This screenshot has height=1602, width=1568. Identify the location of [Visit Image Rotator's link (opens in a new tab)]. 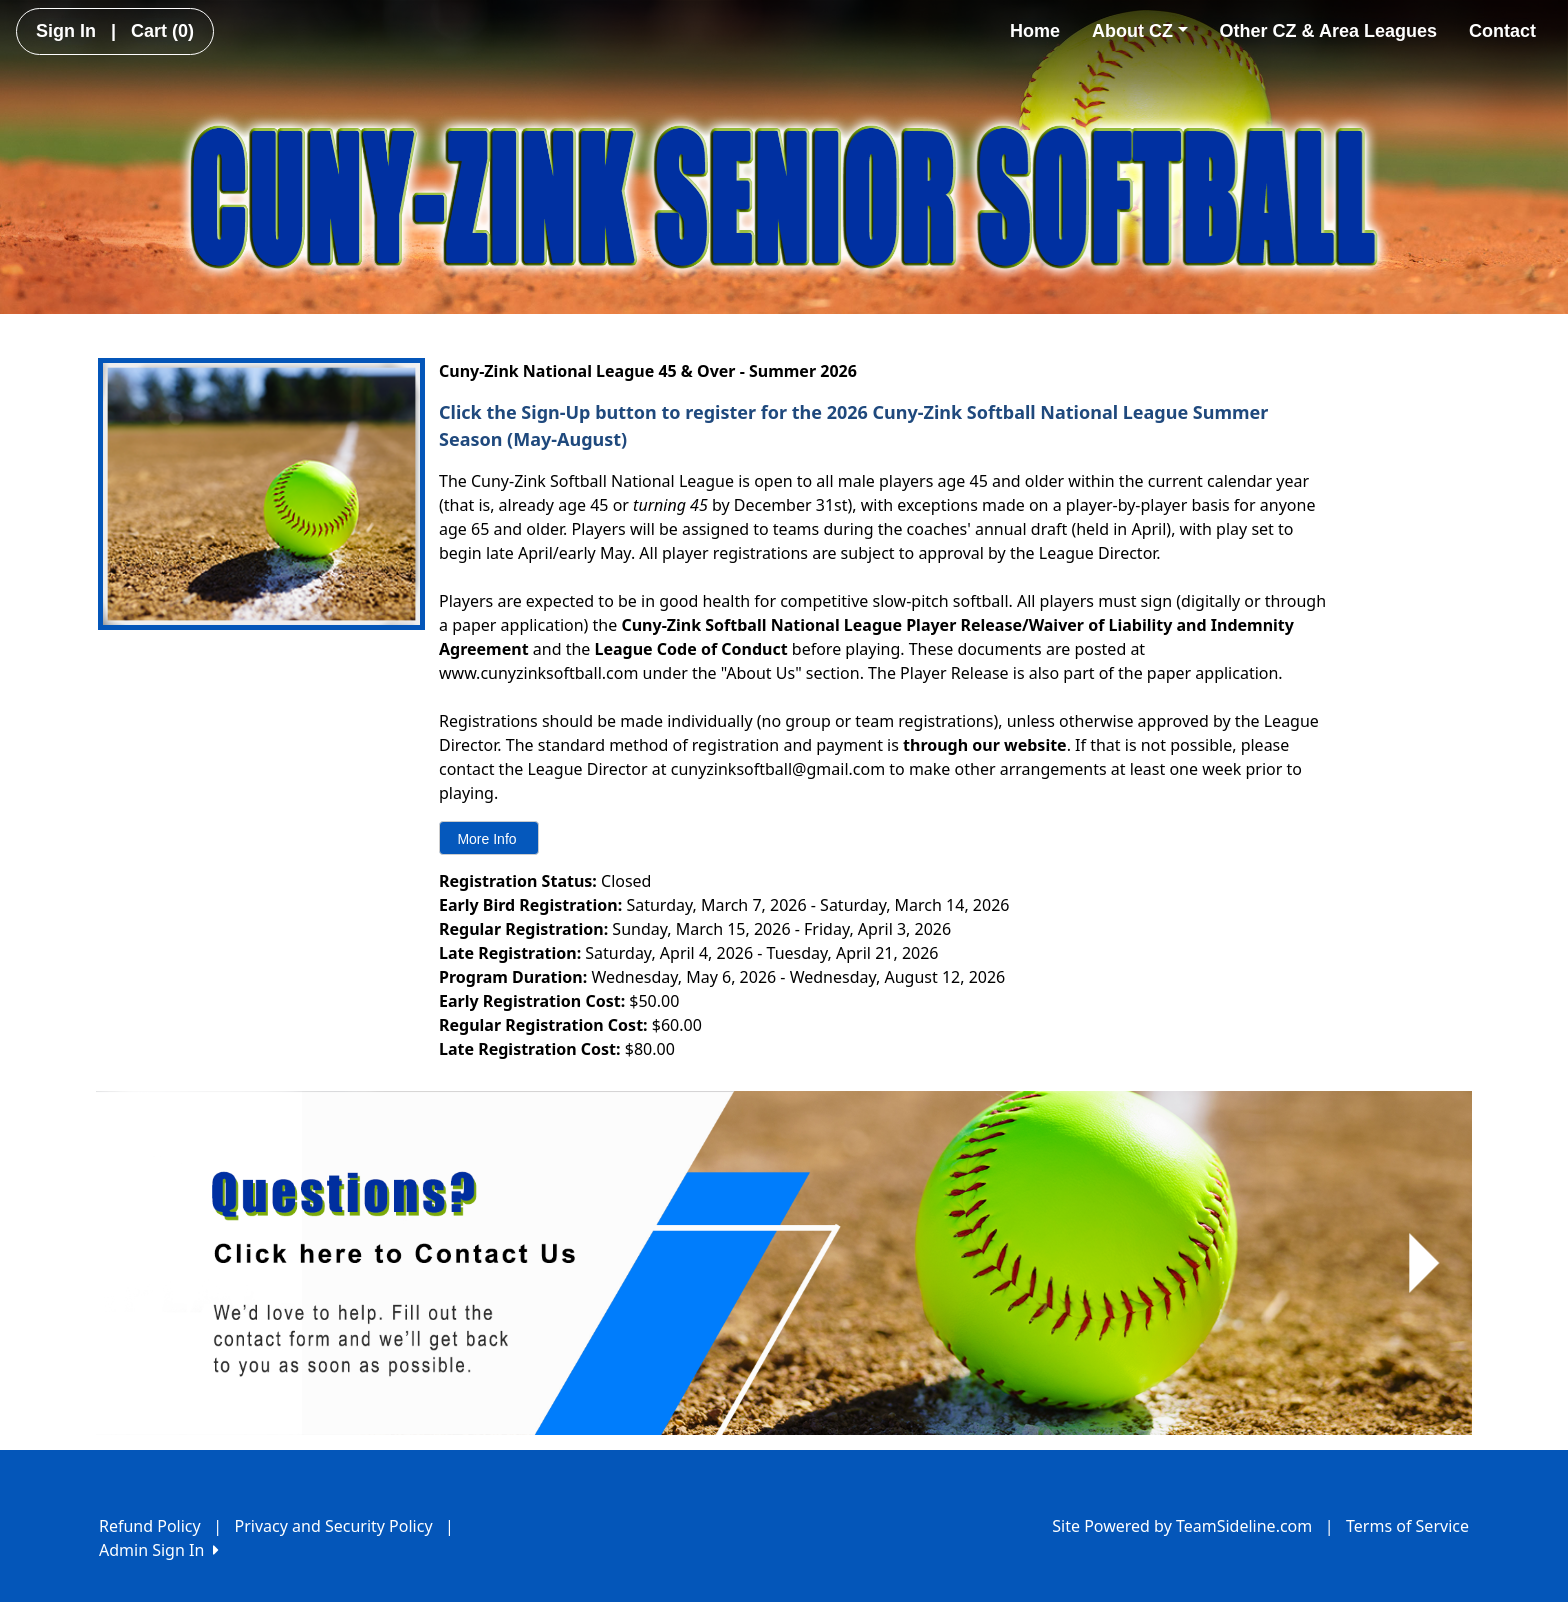
(784, 1263).